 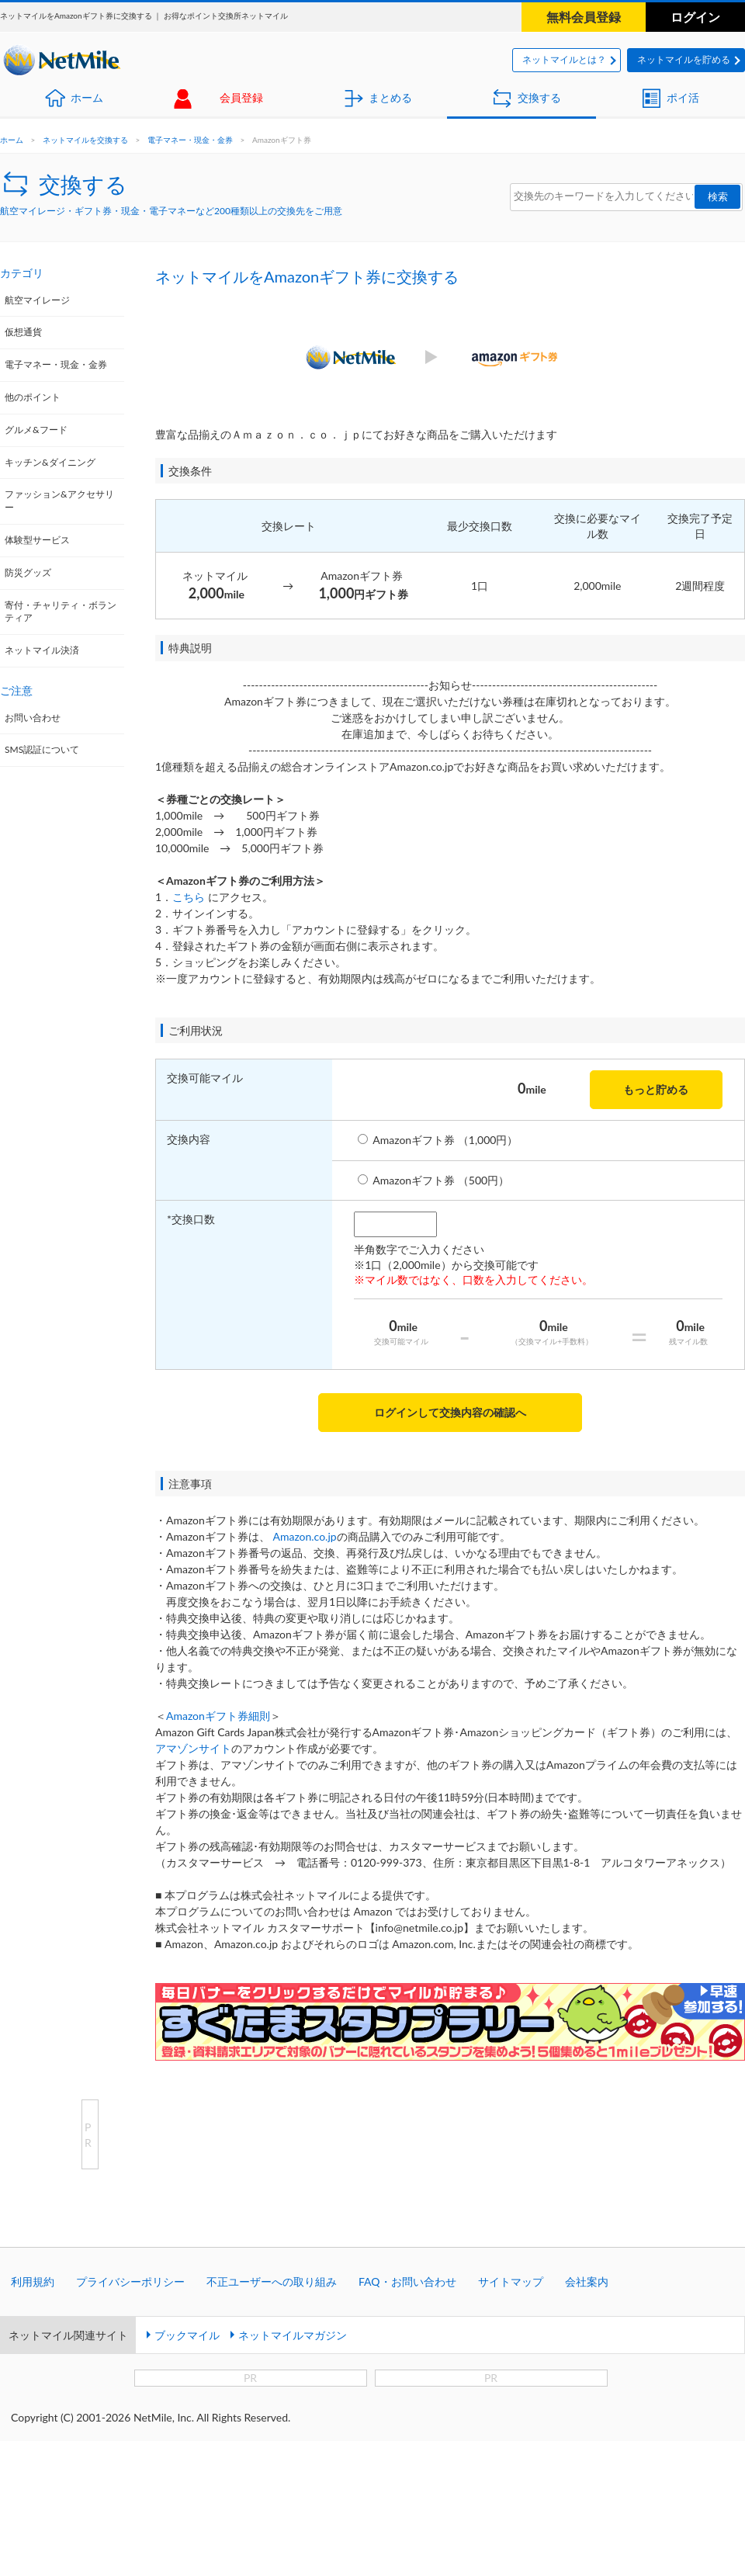 What do you see at coordinates (445, 1139) in the screenshot?
I see `Amazonギフト券 （1,000円）` at bounding box center [445, 1139].